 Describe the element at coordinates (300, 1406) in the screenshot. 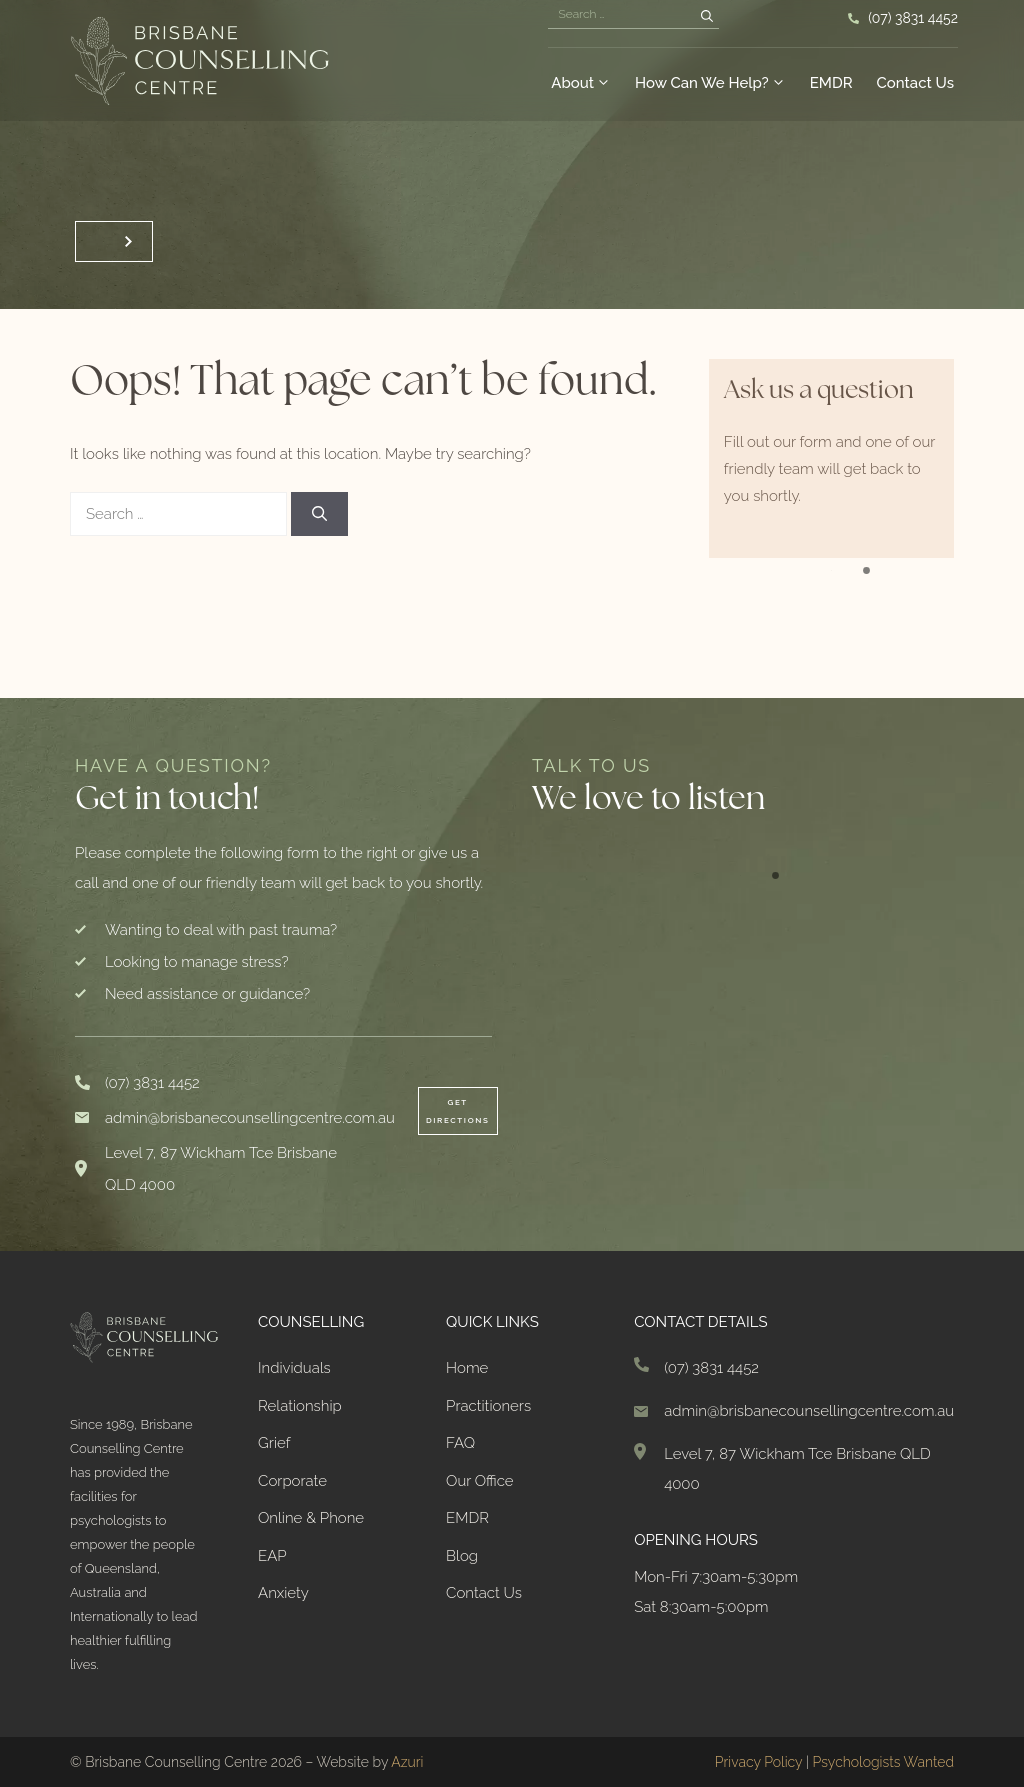

I see `Relationship` at that location.